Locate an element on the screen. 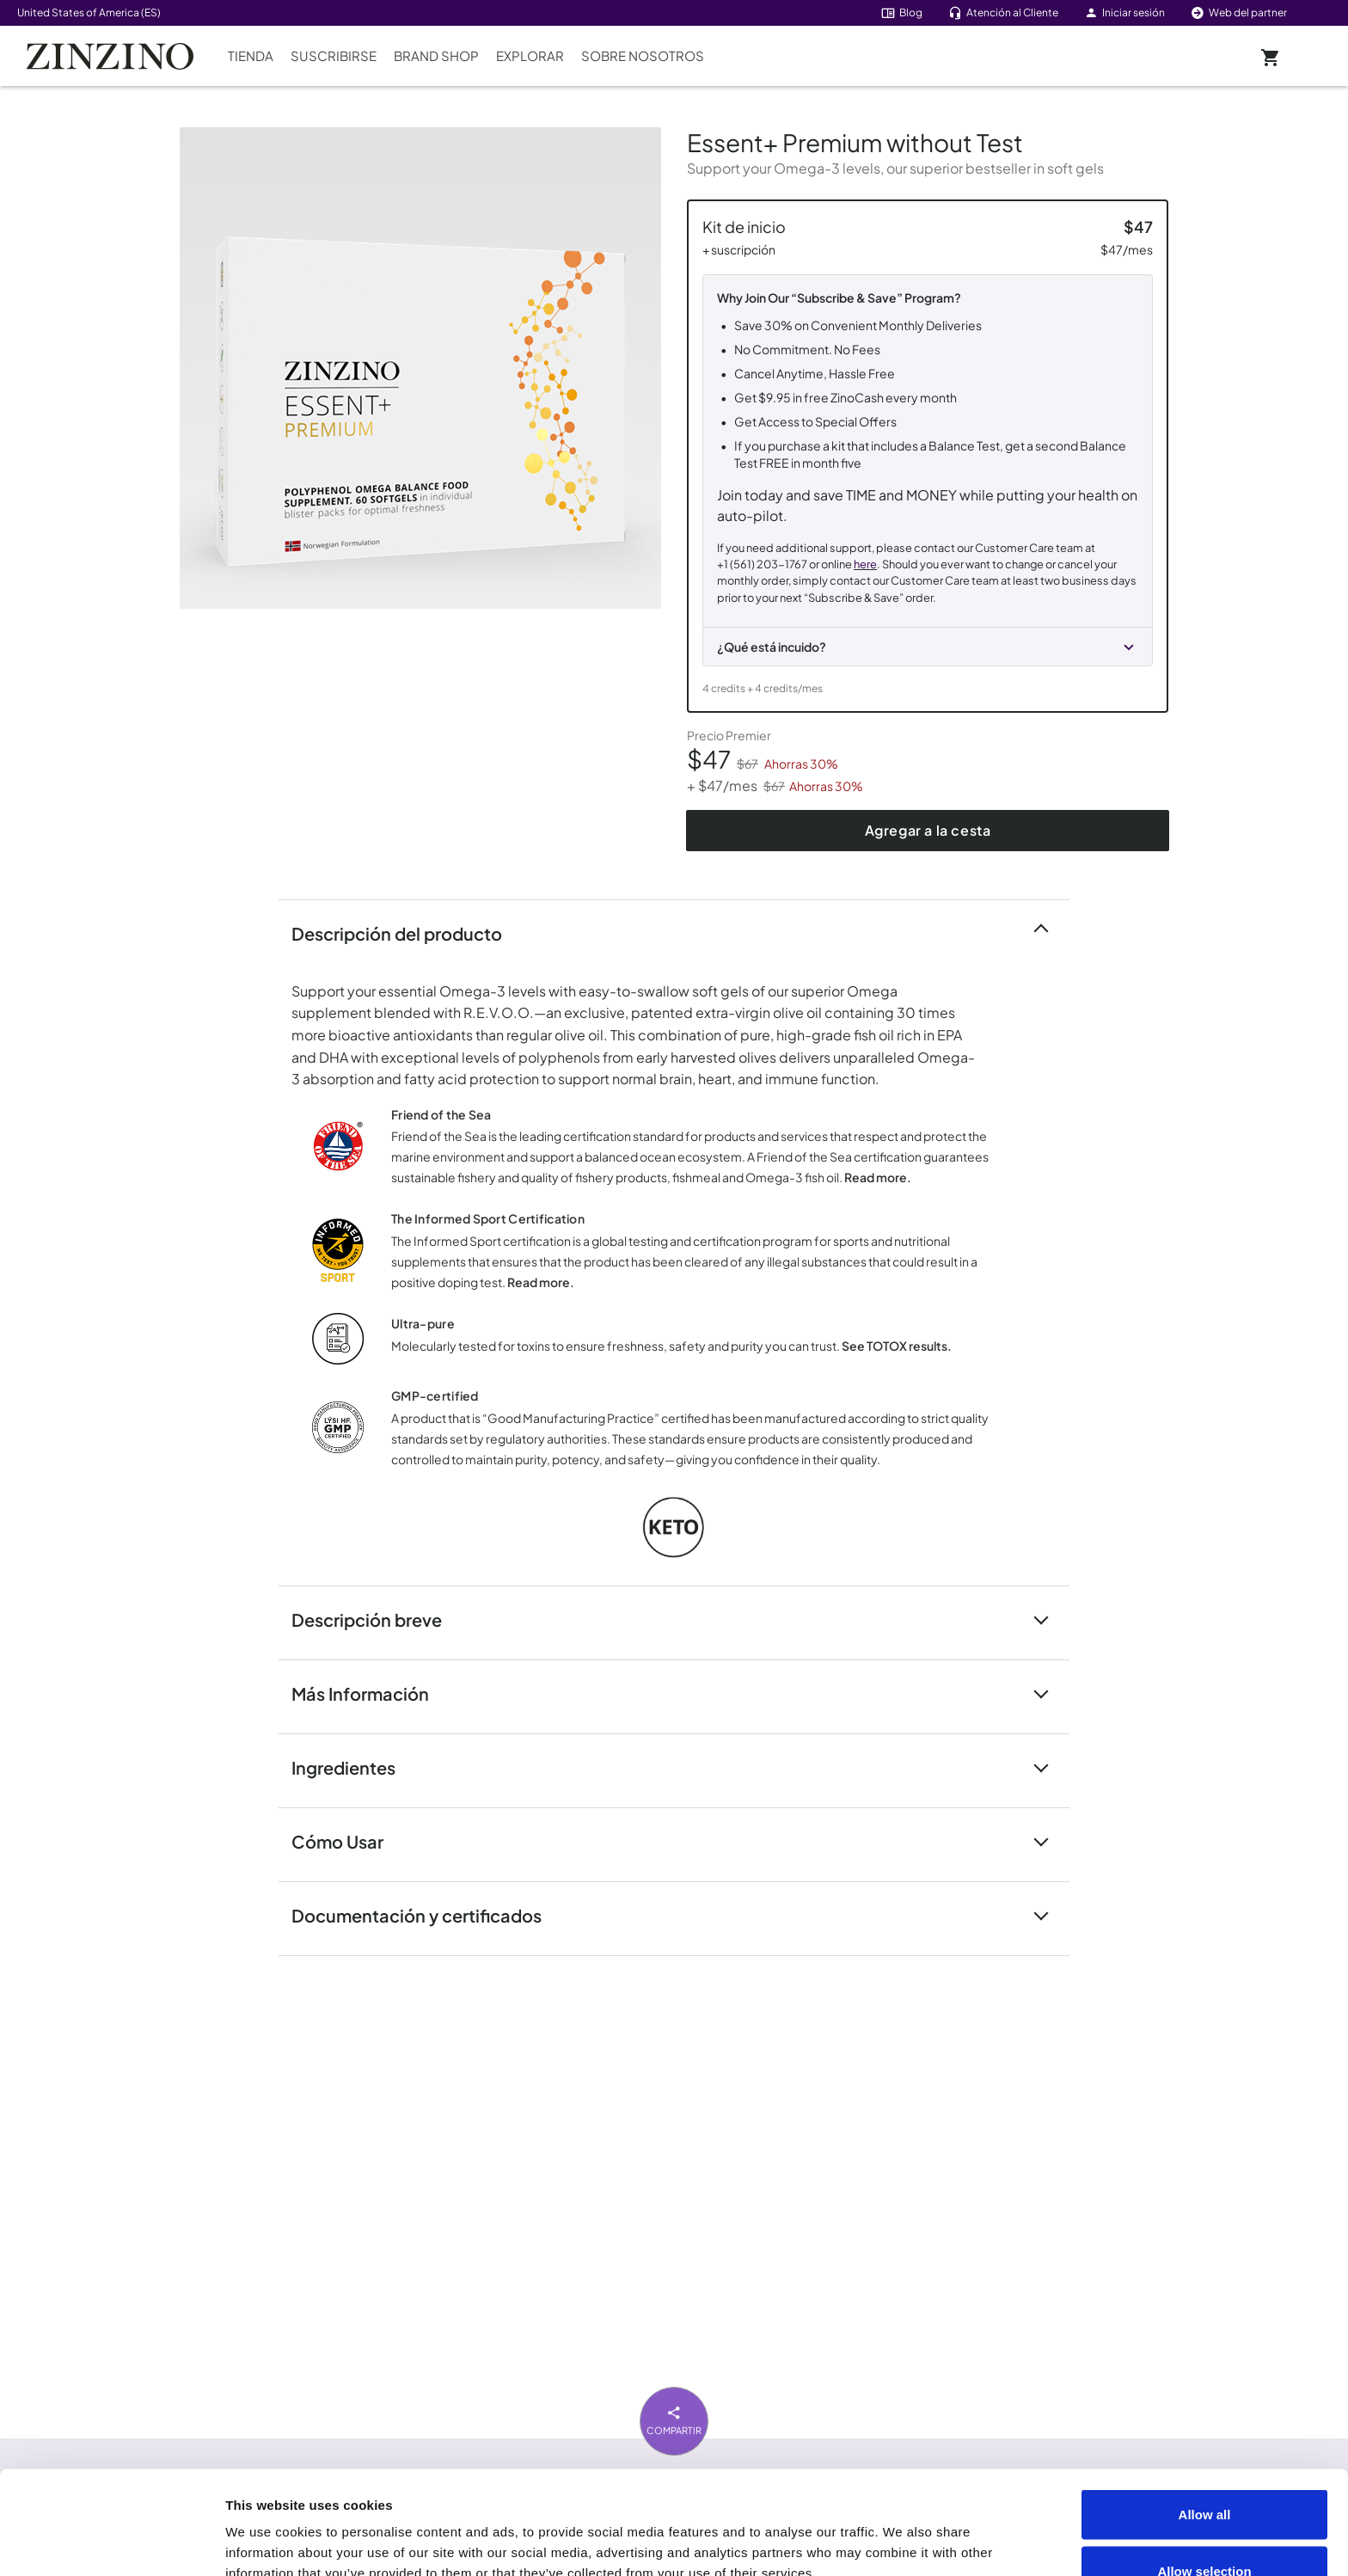 This screenshot has height=2576, width=1348. Allow selection is located at coordinates (1204, 2474).